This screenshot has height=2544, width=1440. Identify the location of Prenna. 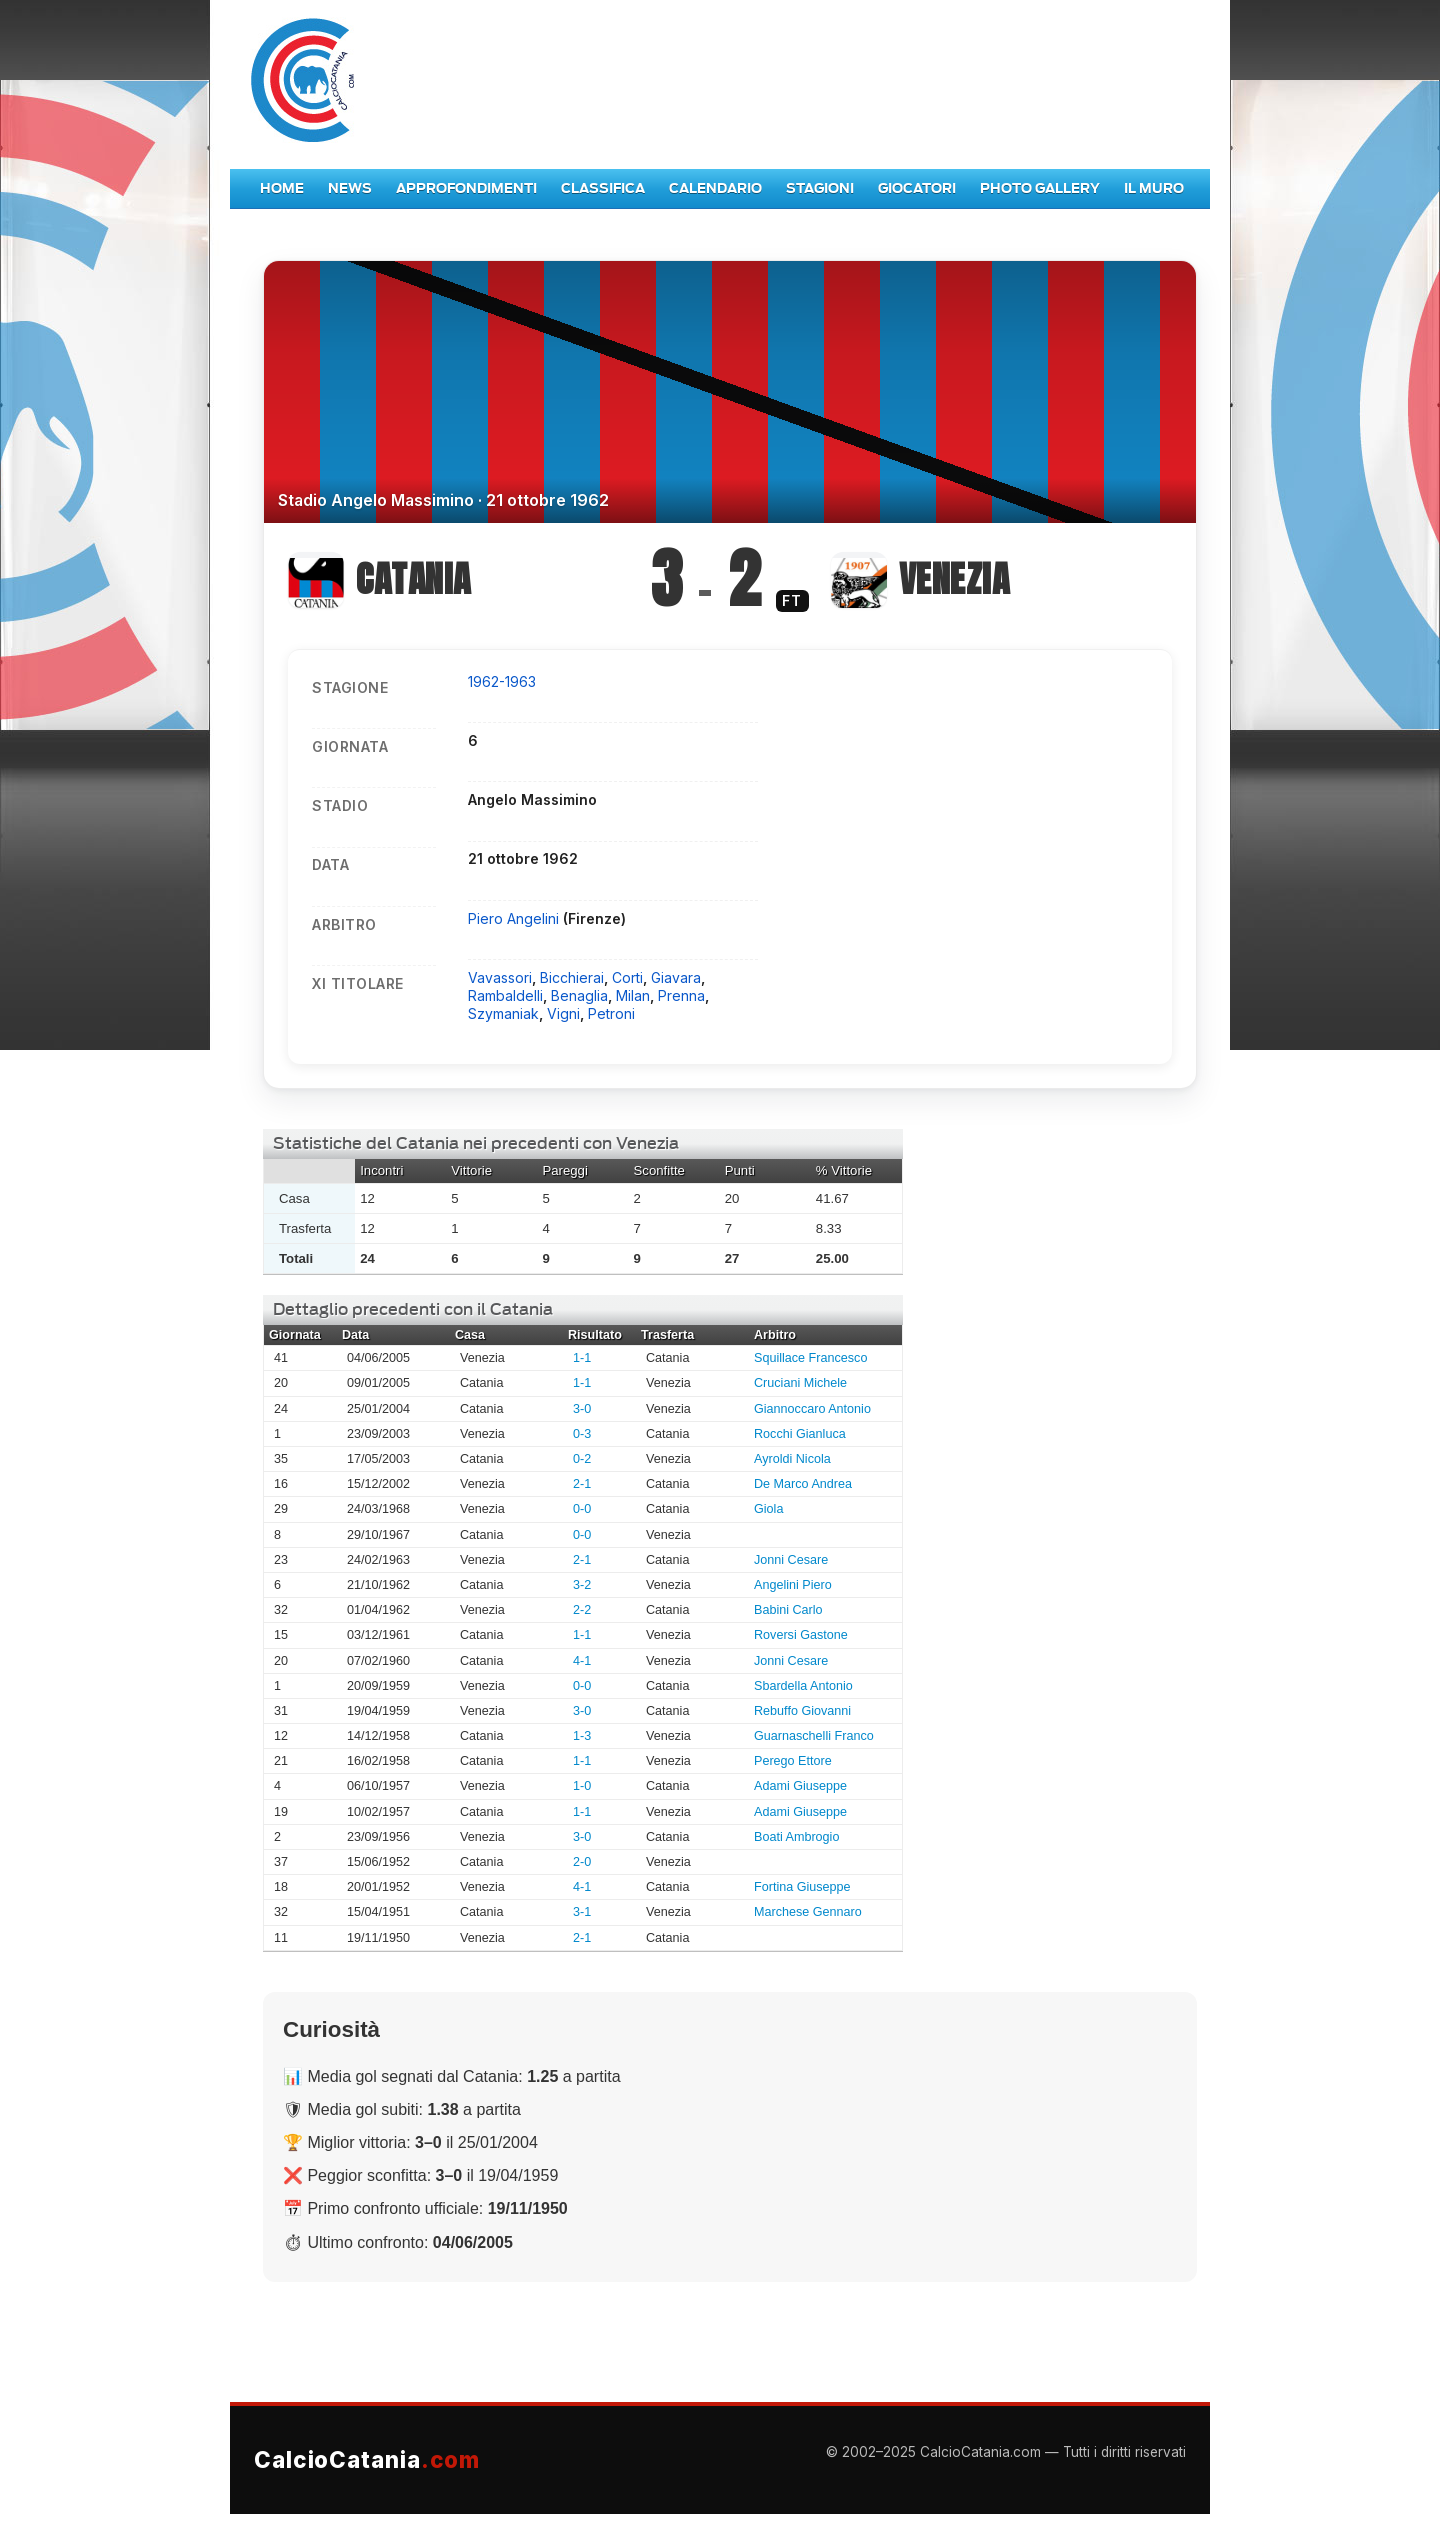
(681, 995).